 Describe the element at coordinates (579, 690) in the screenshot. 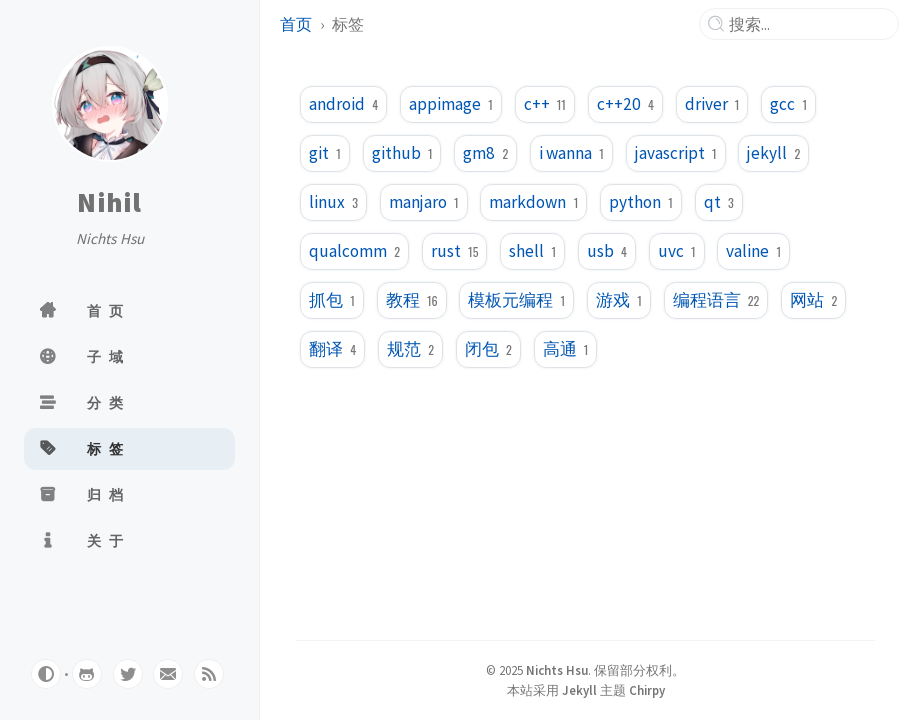

I see `Jekyll` at that location.